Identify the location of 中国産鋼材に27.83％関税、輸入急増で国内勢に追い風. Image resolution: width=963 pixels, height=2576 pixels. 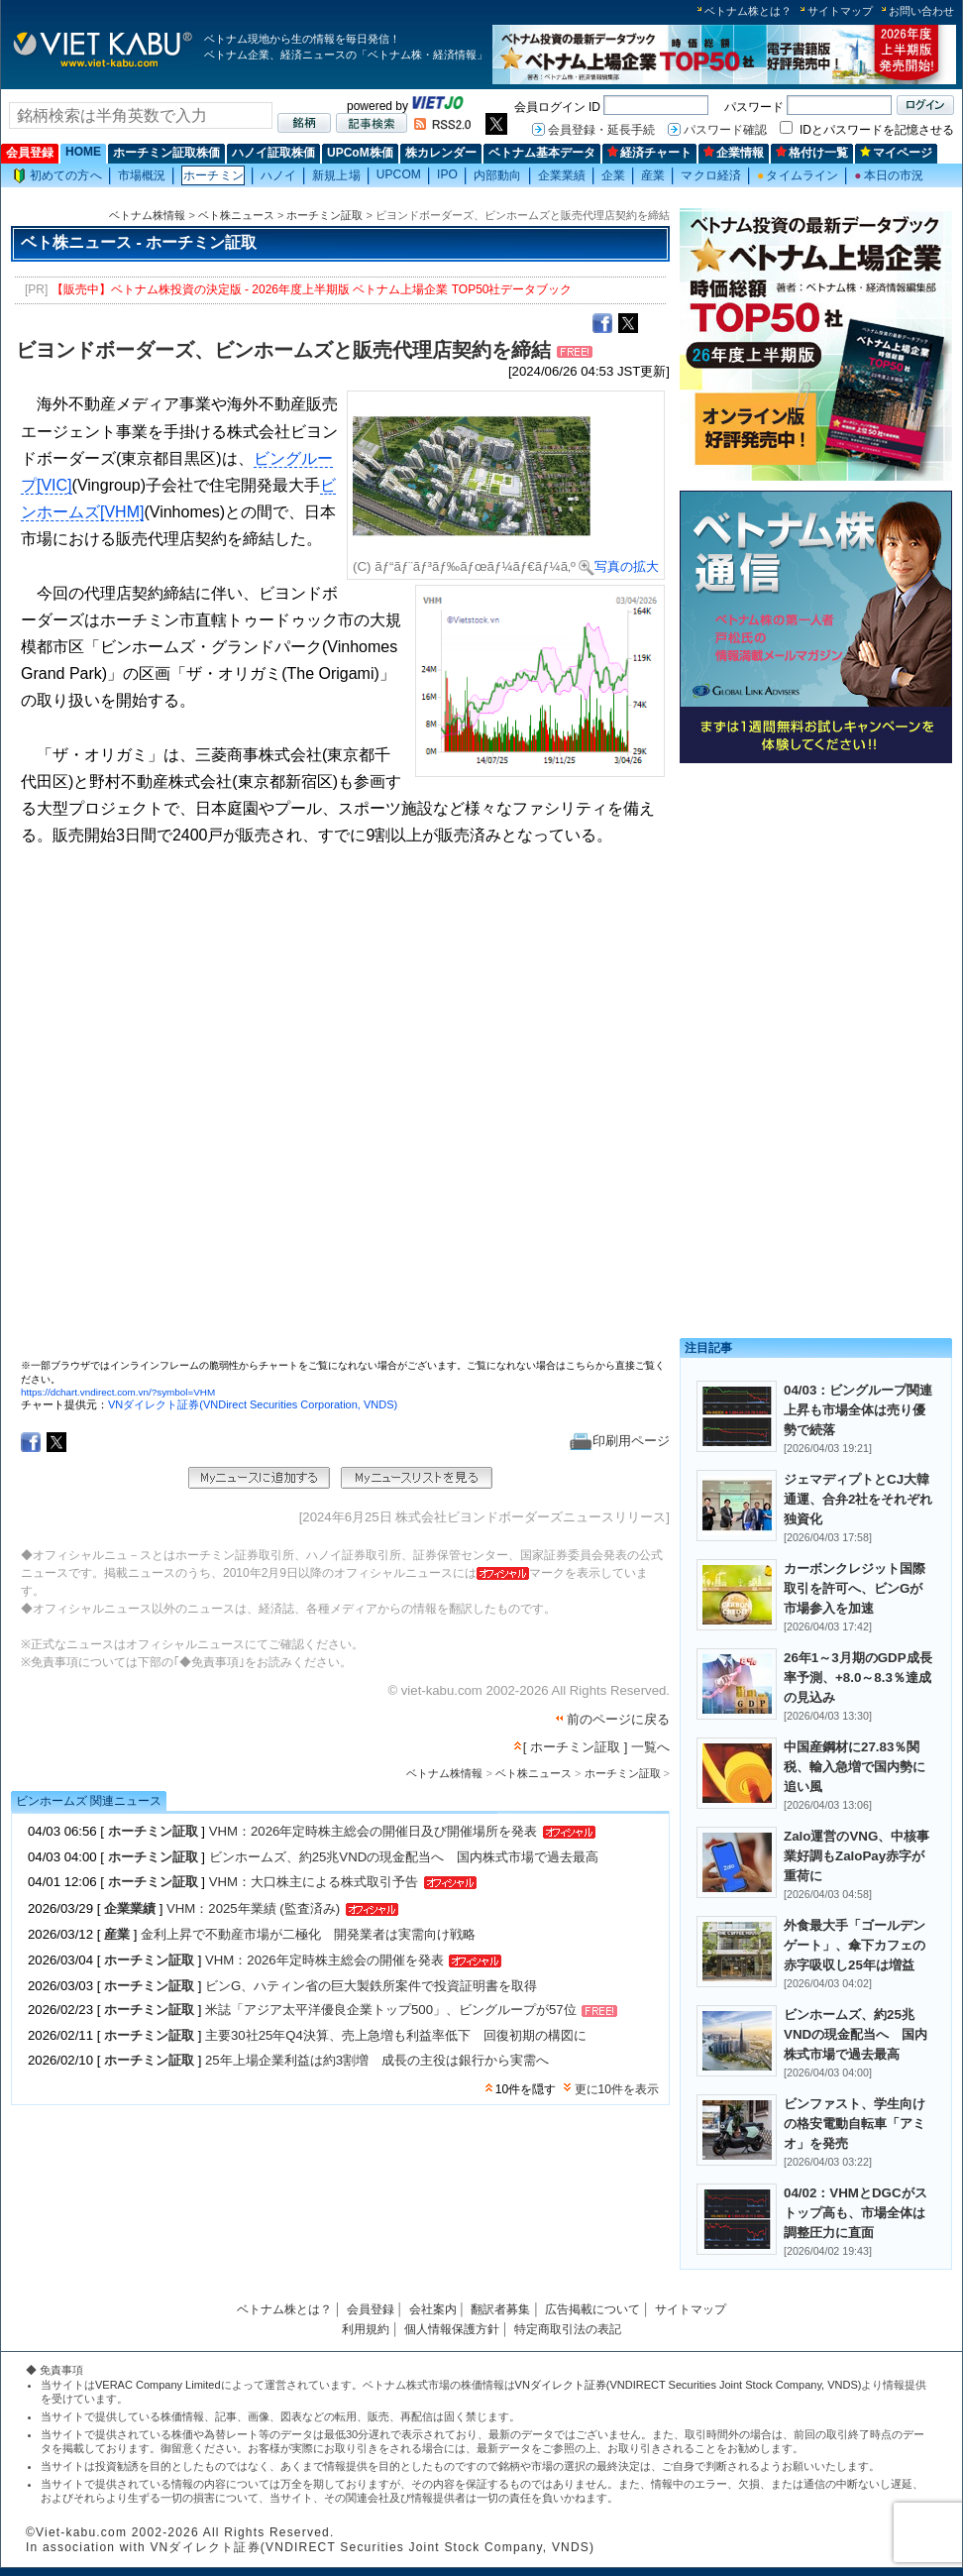
(854, 1766).